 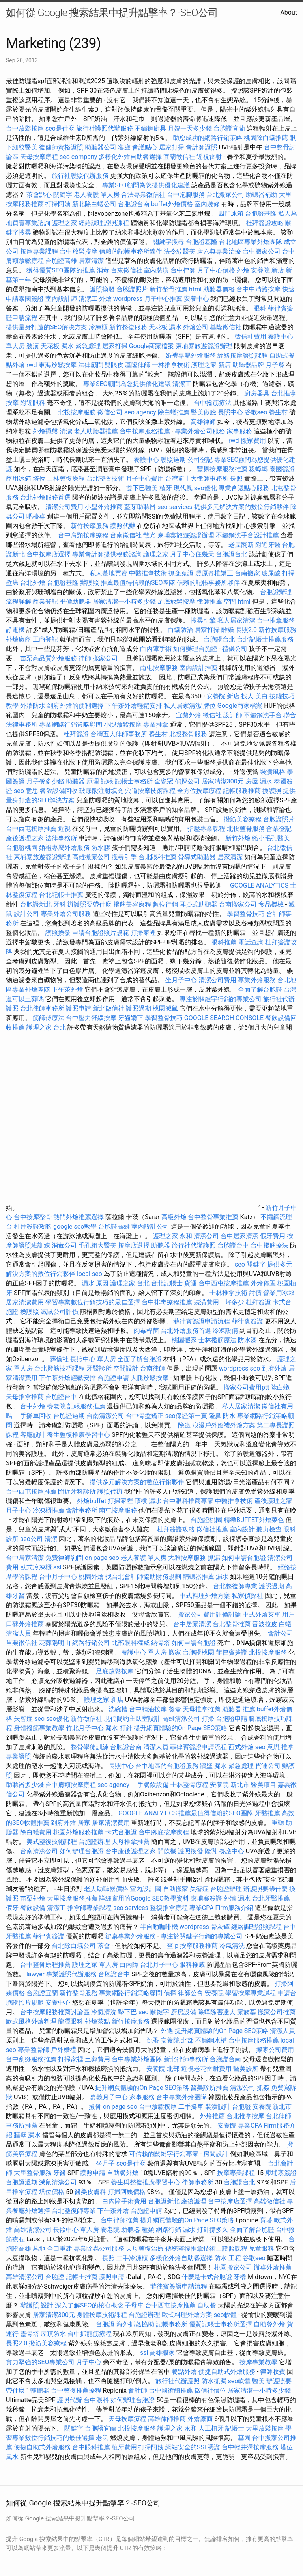 I want to click on 除白蟻費用, so click(x=36, y=1832).